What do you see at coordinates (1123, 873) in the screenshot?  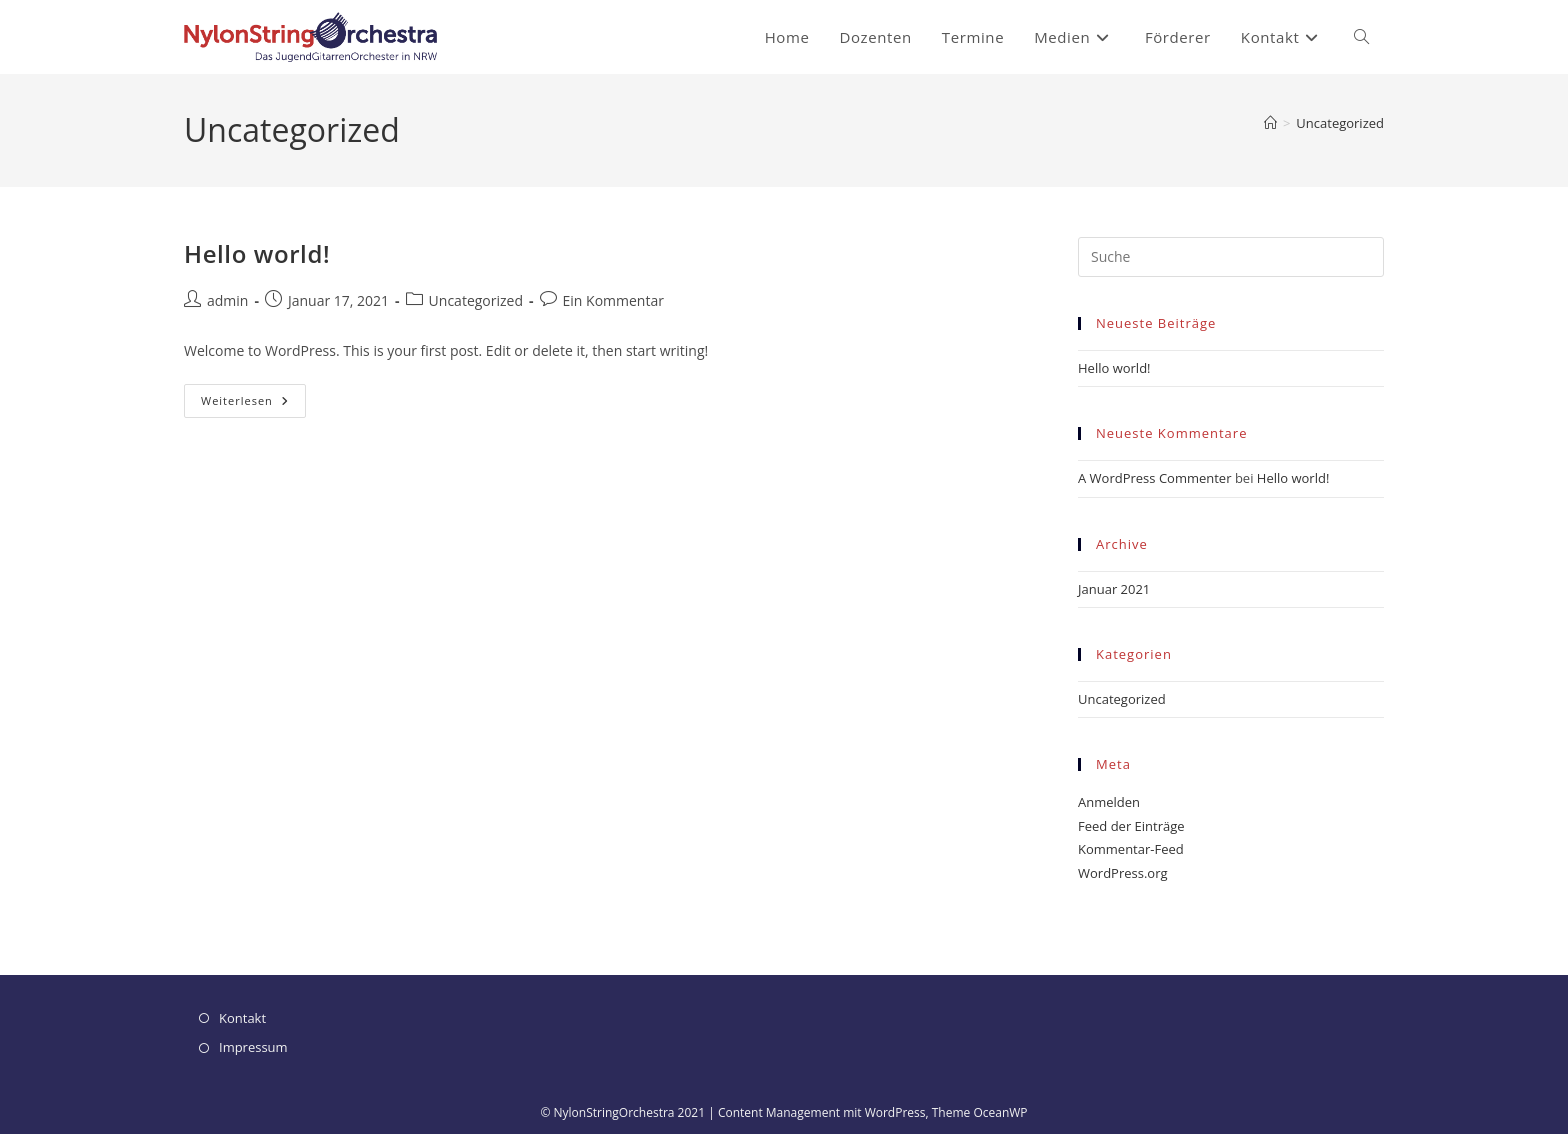 I see `WordPress.org` at bounding box center [1123, 873].